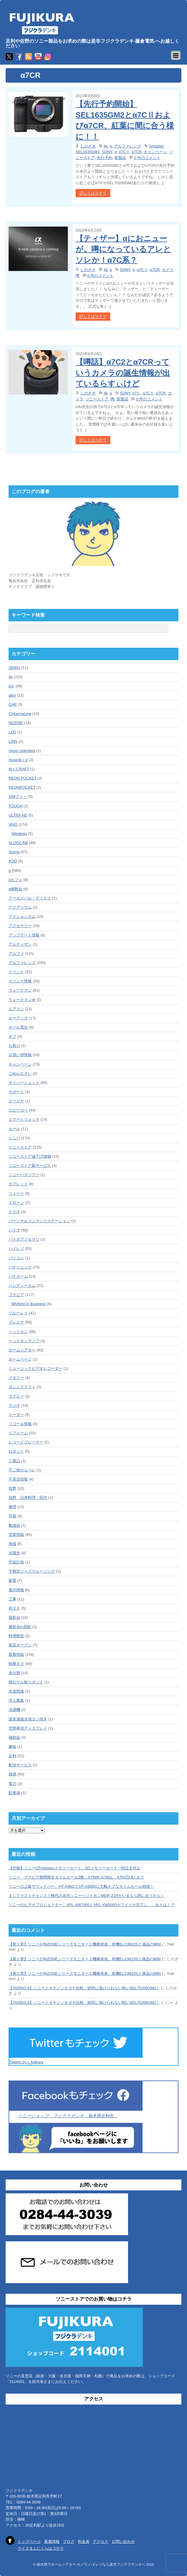  What do you see at coordinates (16, 1700) in the screenshot?
I see `求人募集` at bounding box center [16, 1700].